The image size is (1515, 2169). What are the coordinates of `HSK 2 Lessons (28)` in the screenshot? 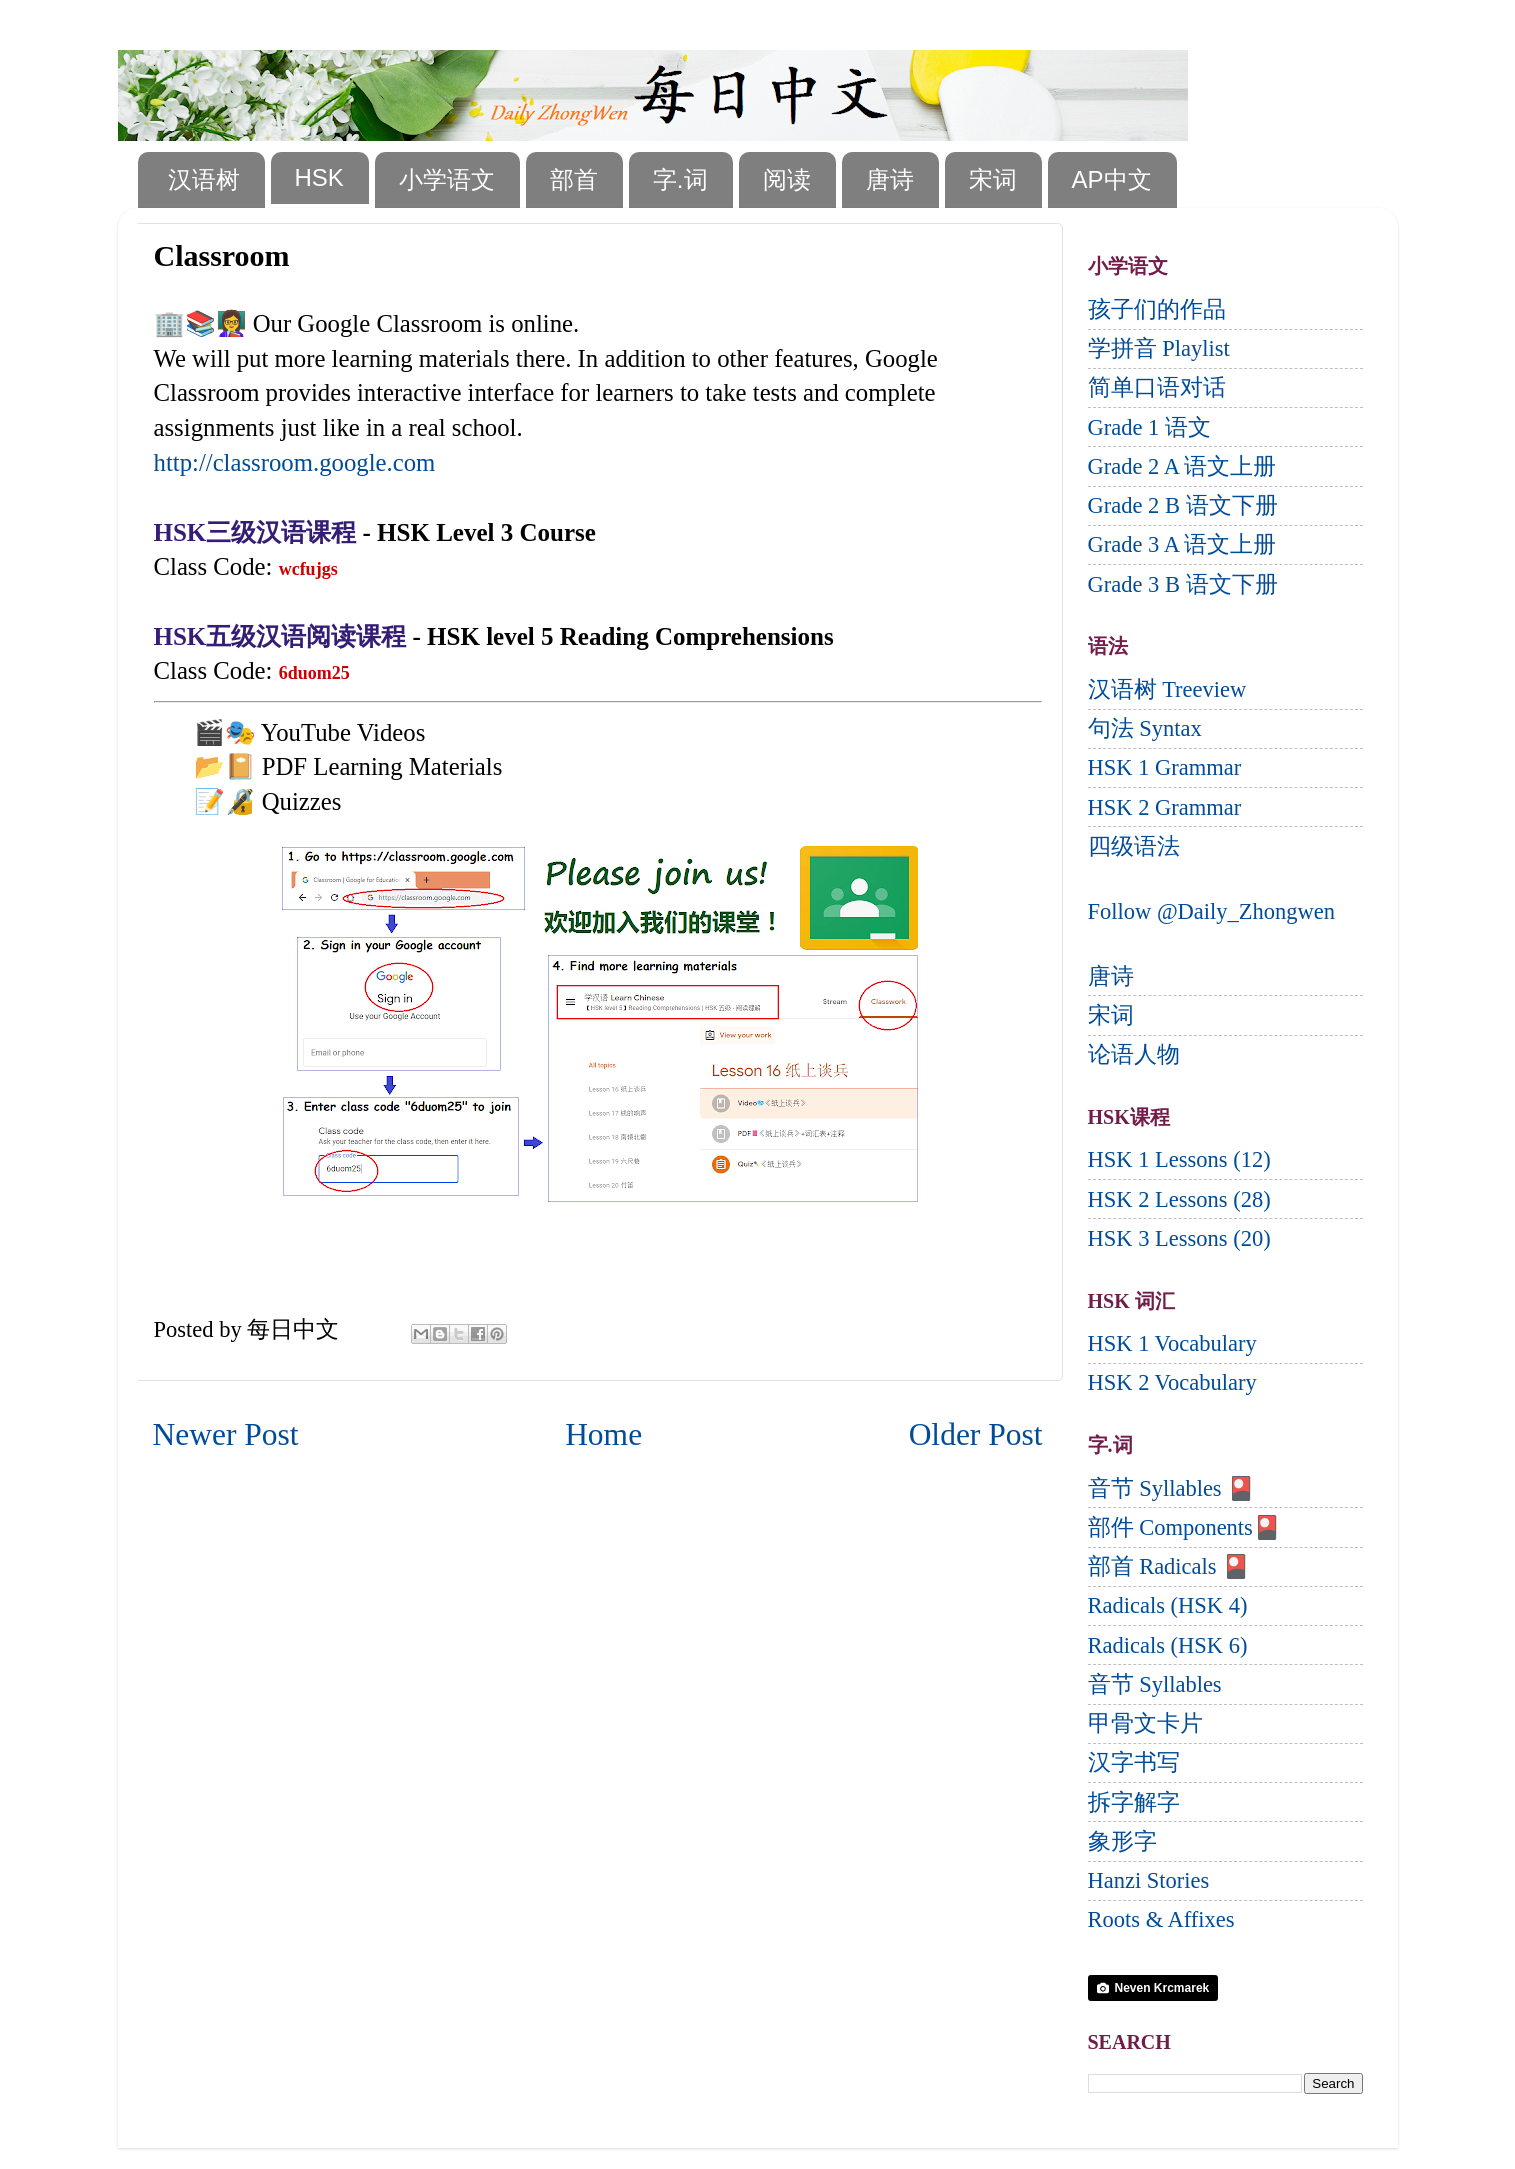 It's located at (1179, 1199).